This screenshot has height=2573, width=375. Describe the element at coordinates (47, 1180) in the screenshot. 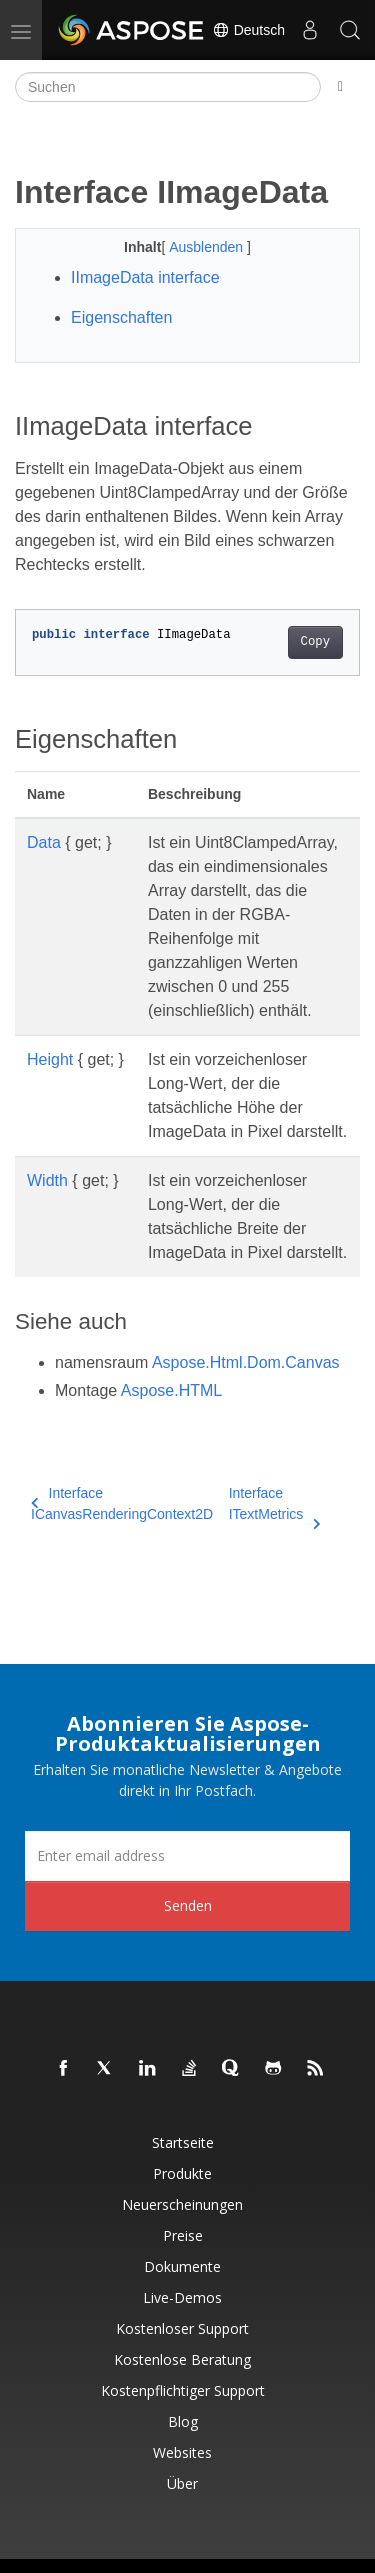

I see `Width` at that location.